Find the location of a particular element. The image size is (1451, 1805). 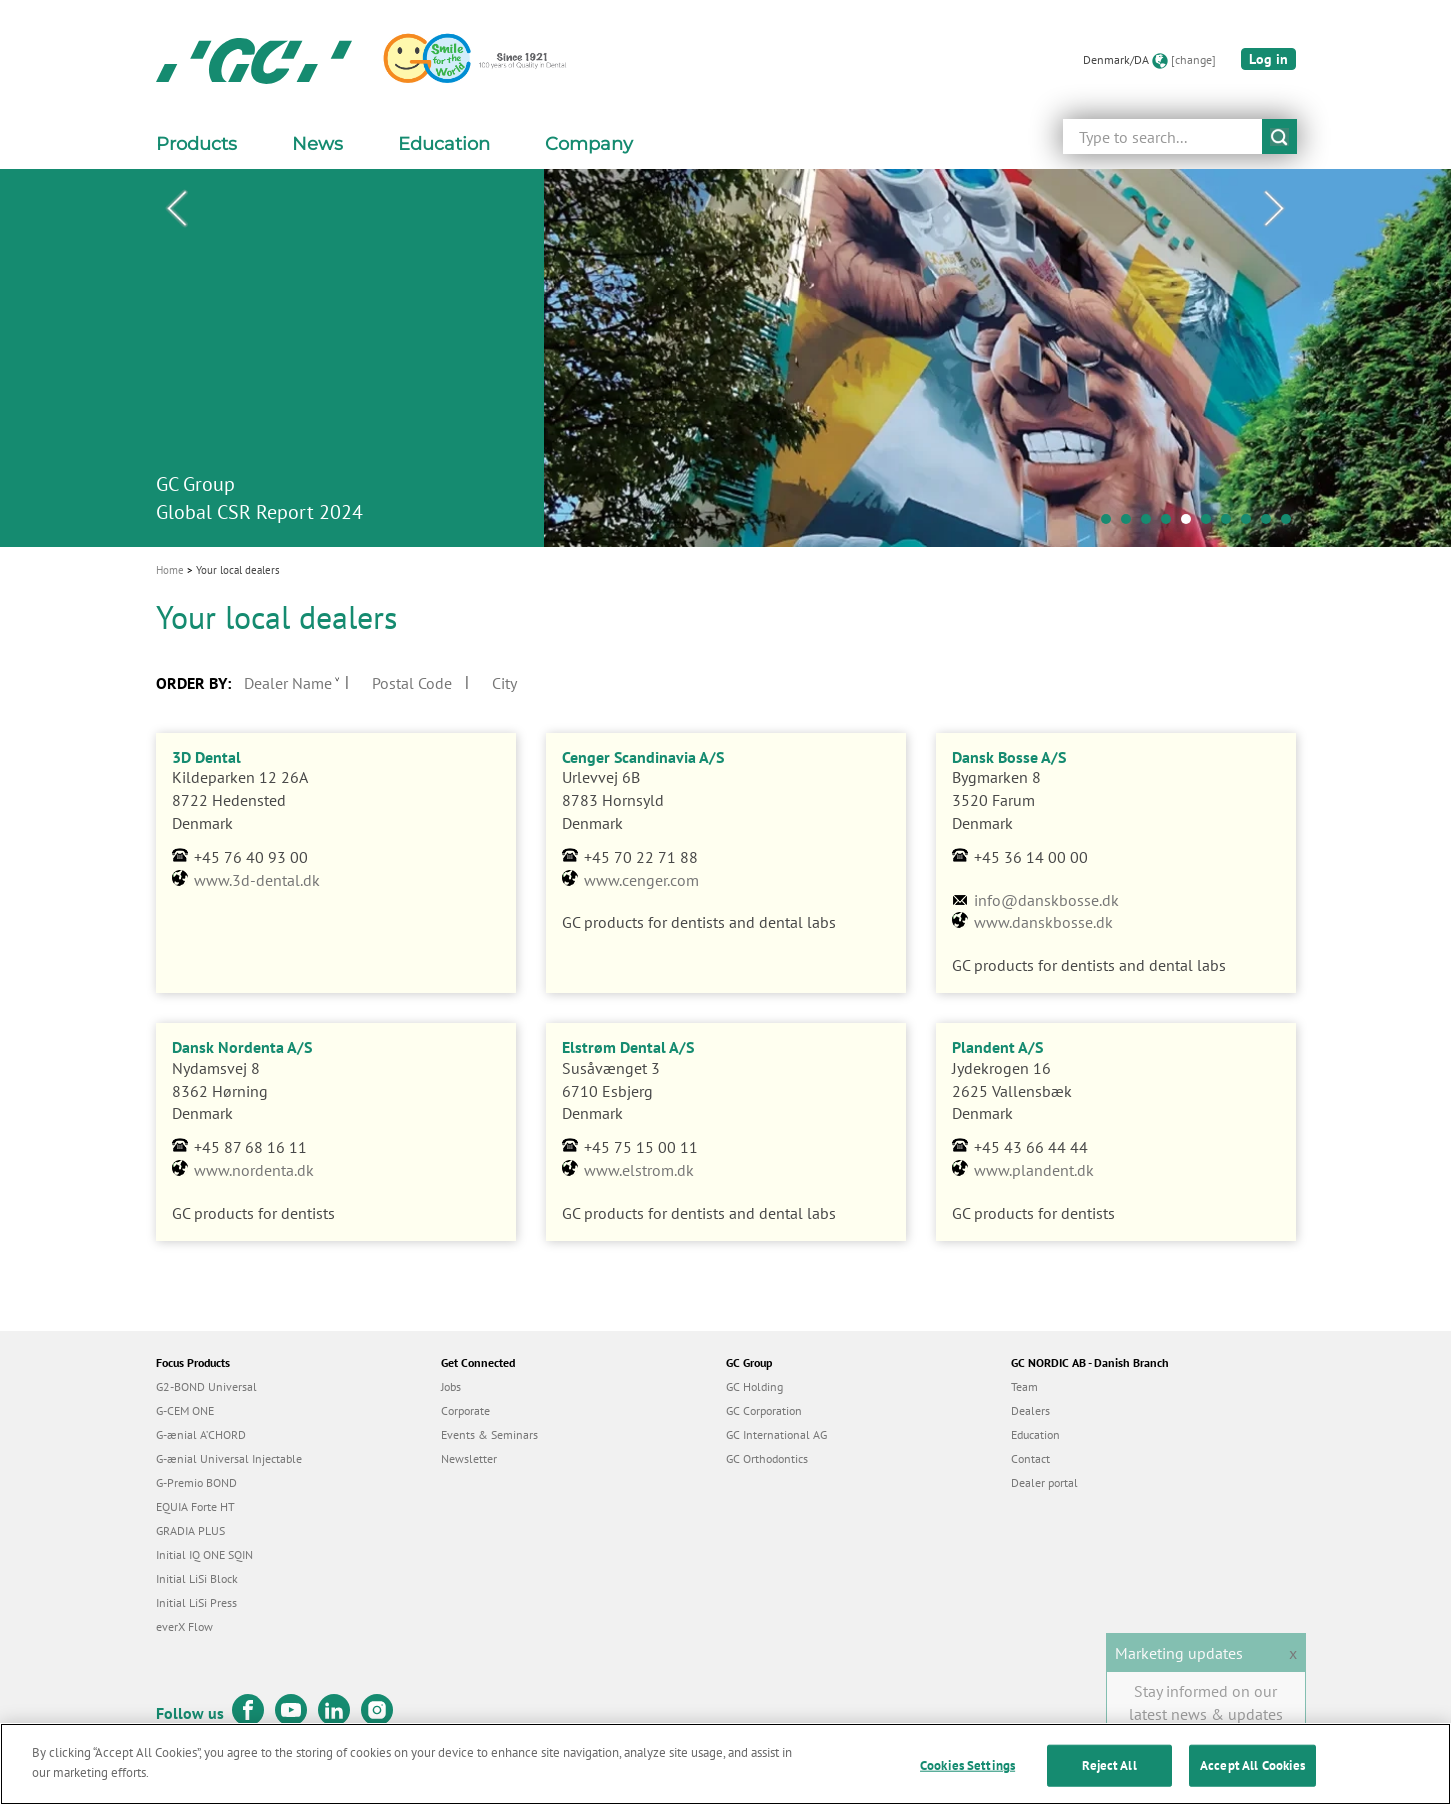

Newsletter is located at coordinates (469, 1458).